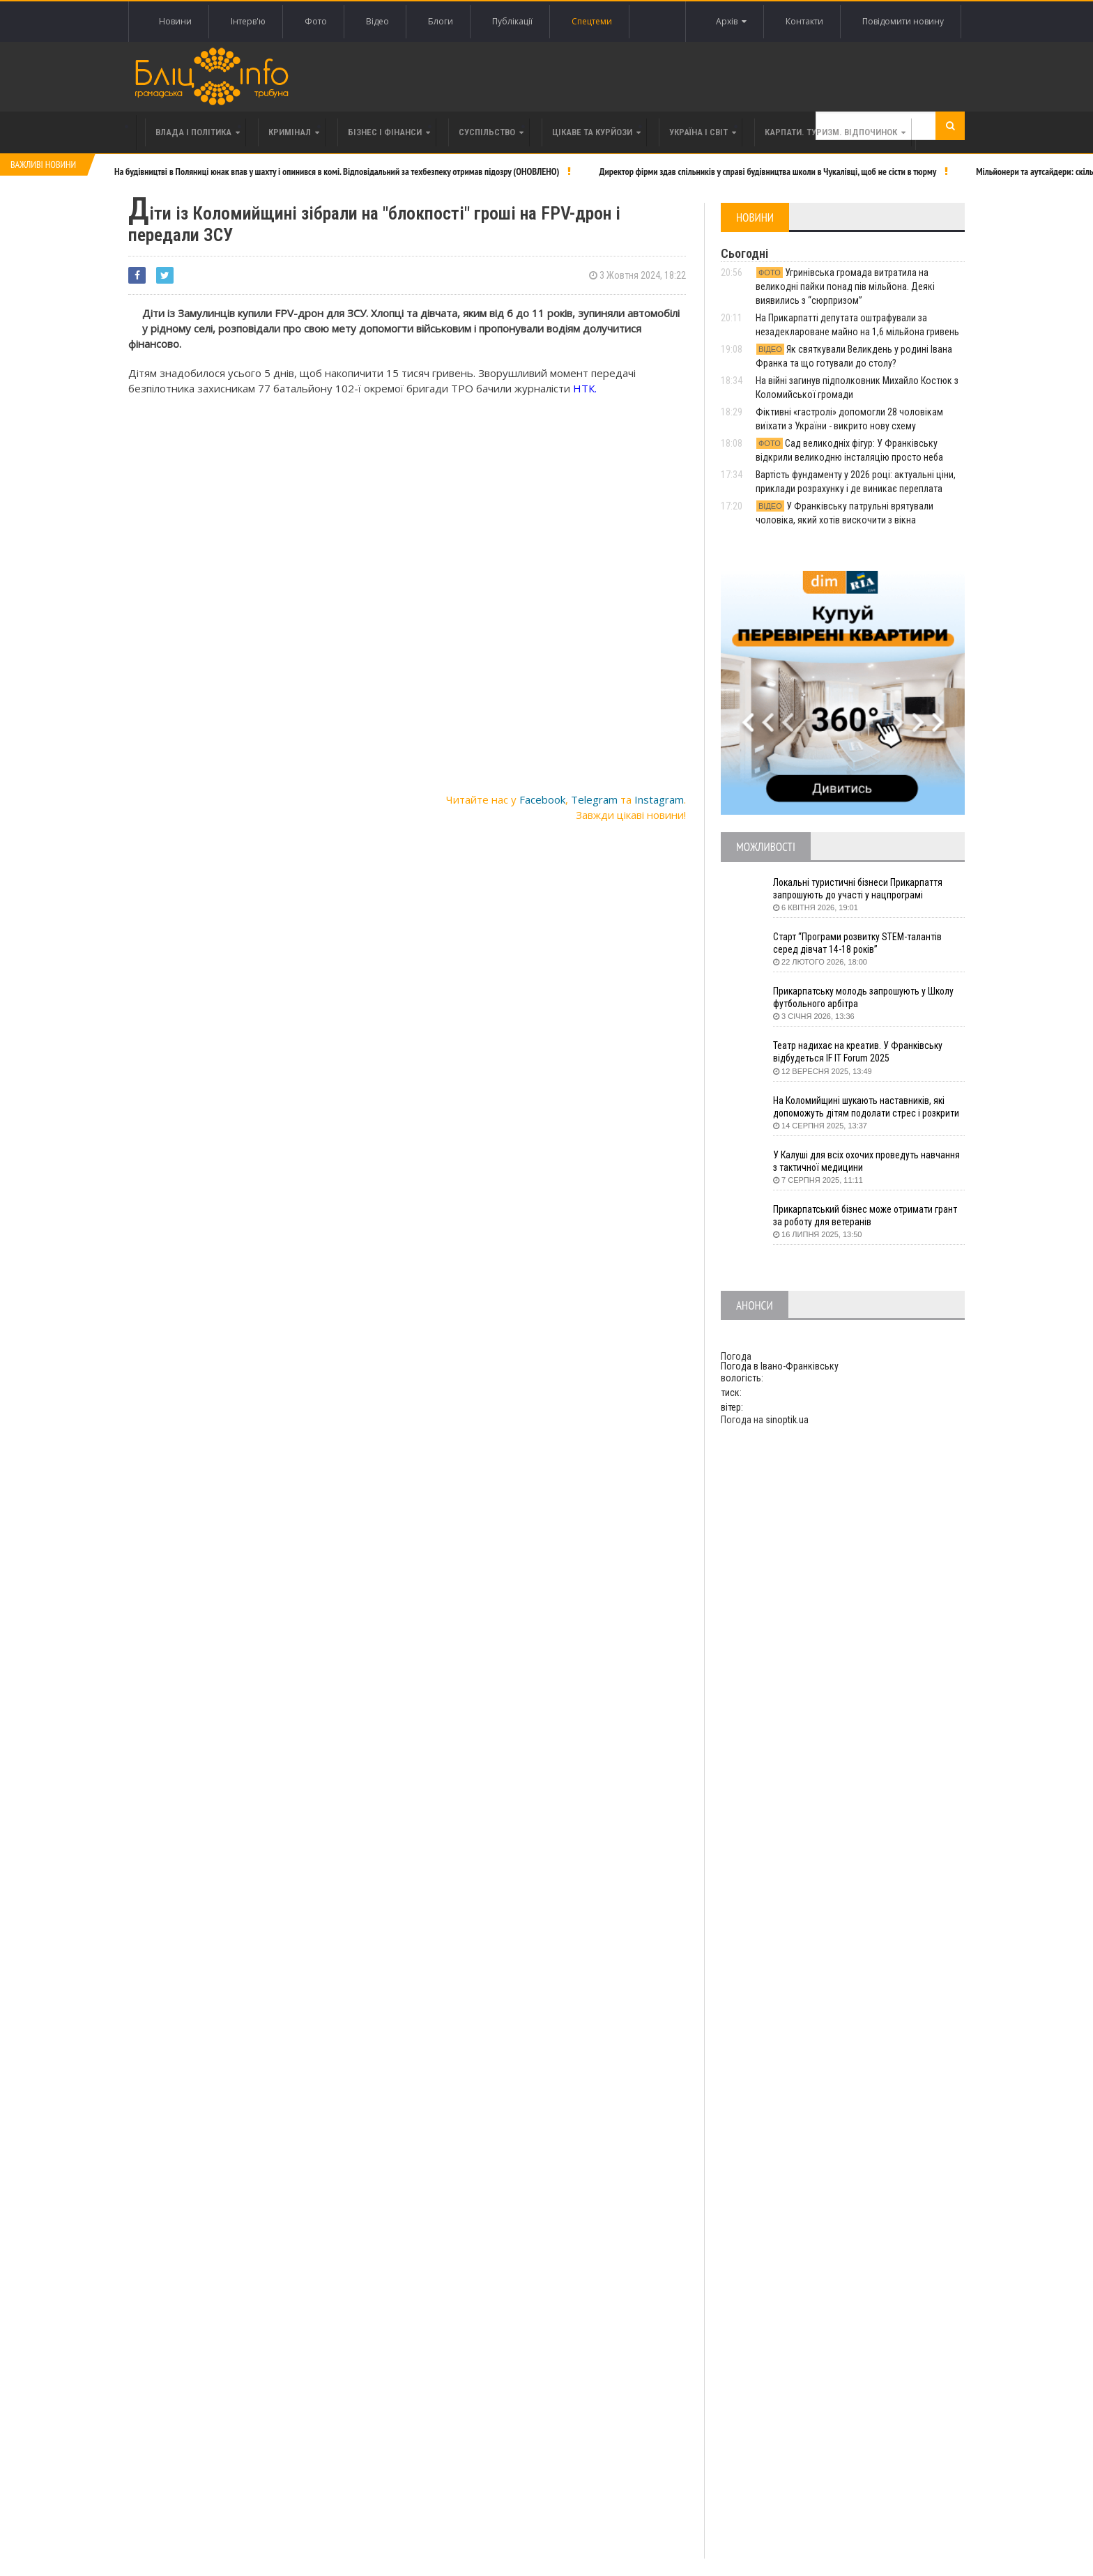  Describe the element at coordinates (731, 21) in the screenshot. I see `Архів` at that location.